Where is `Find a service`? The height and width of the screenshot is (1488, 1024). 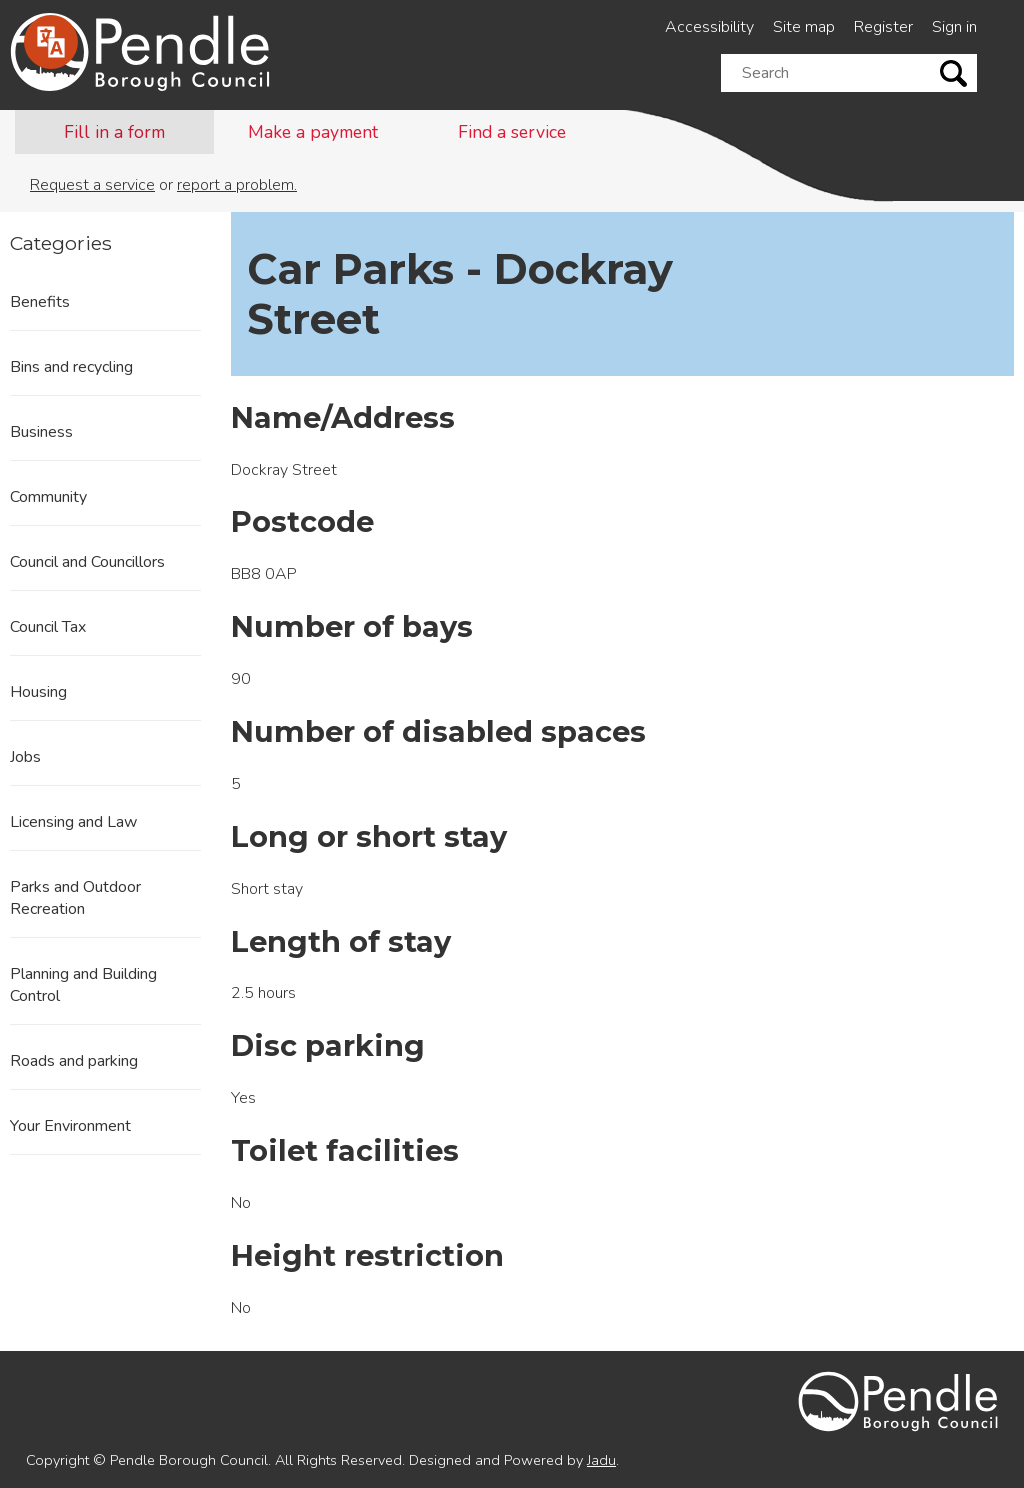 Find a service is located at coordinates (512, 132).